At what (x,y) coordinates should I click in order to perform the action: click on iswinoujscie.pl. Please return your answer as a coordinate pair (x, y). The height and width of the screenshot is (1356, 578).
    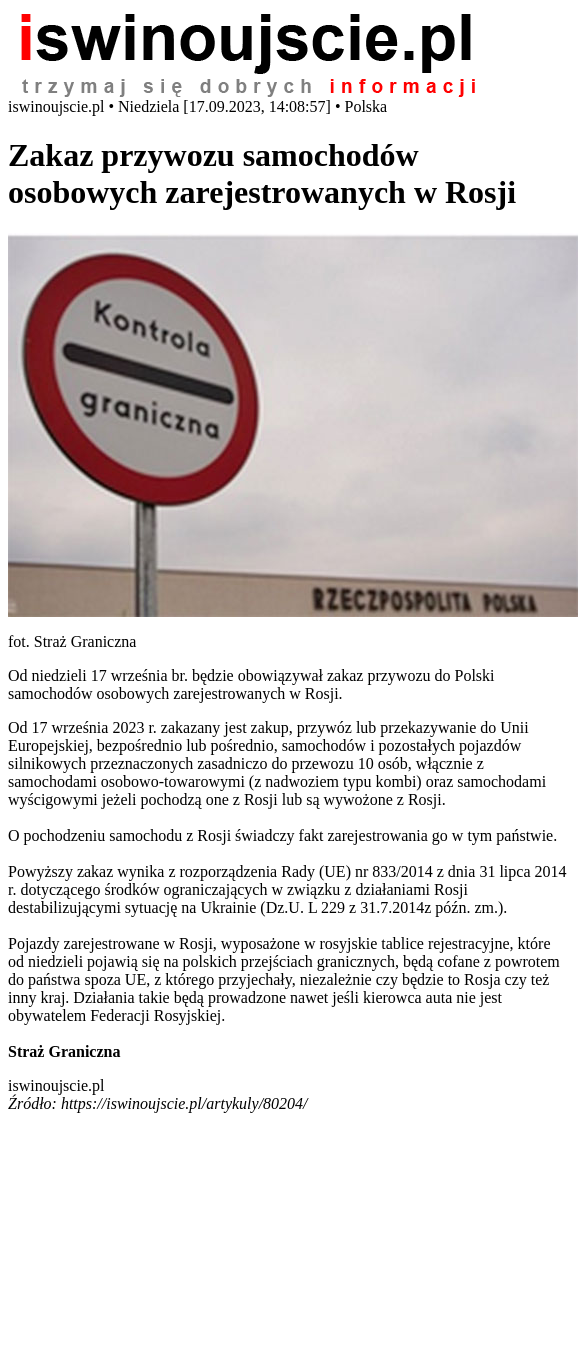
    Looking at the image, I should click on (56, 1085).